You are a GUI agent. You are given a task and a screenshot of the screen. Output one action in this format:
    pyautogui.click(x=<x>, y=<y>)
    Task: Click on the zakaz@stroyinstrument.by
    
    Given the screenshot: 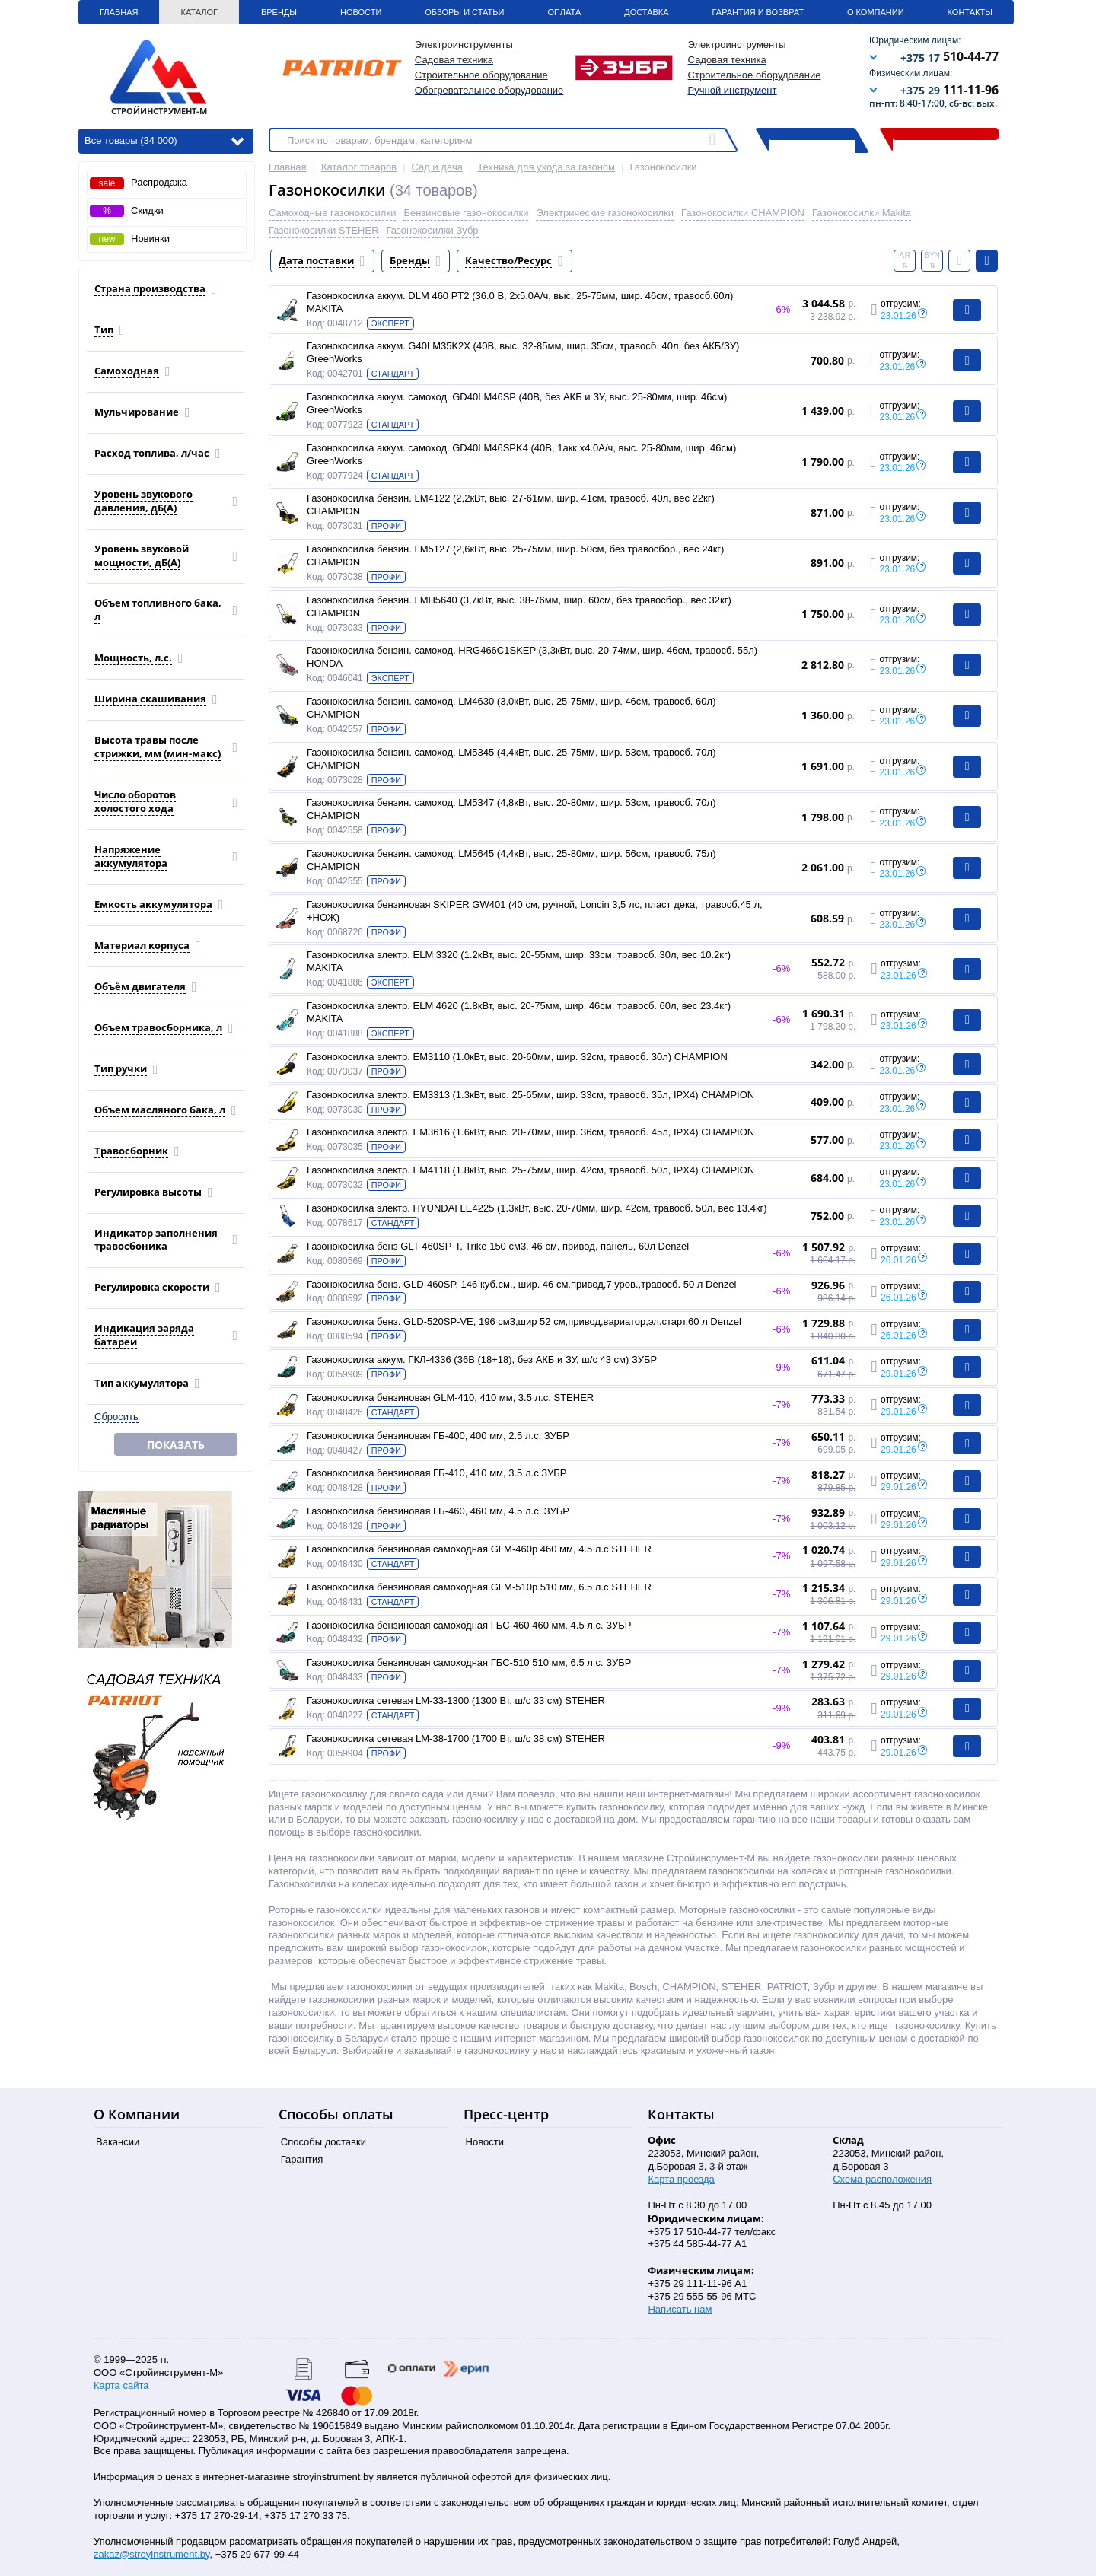 What is the action you would take?
    pyautogui.click(x=151, y=2554)
    